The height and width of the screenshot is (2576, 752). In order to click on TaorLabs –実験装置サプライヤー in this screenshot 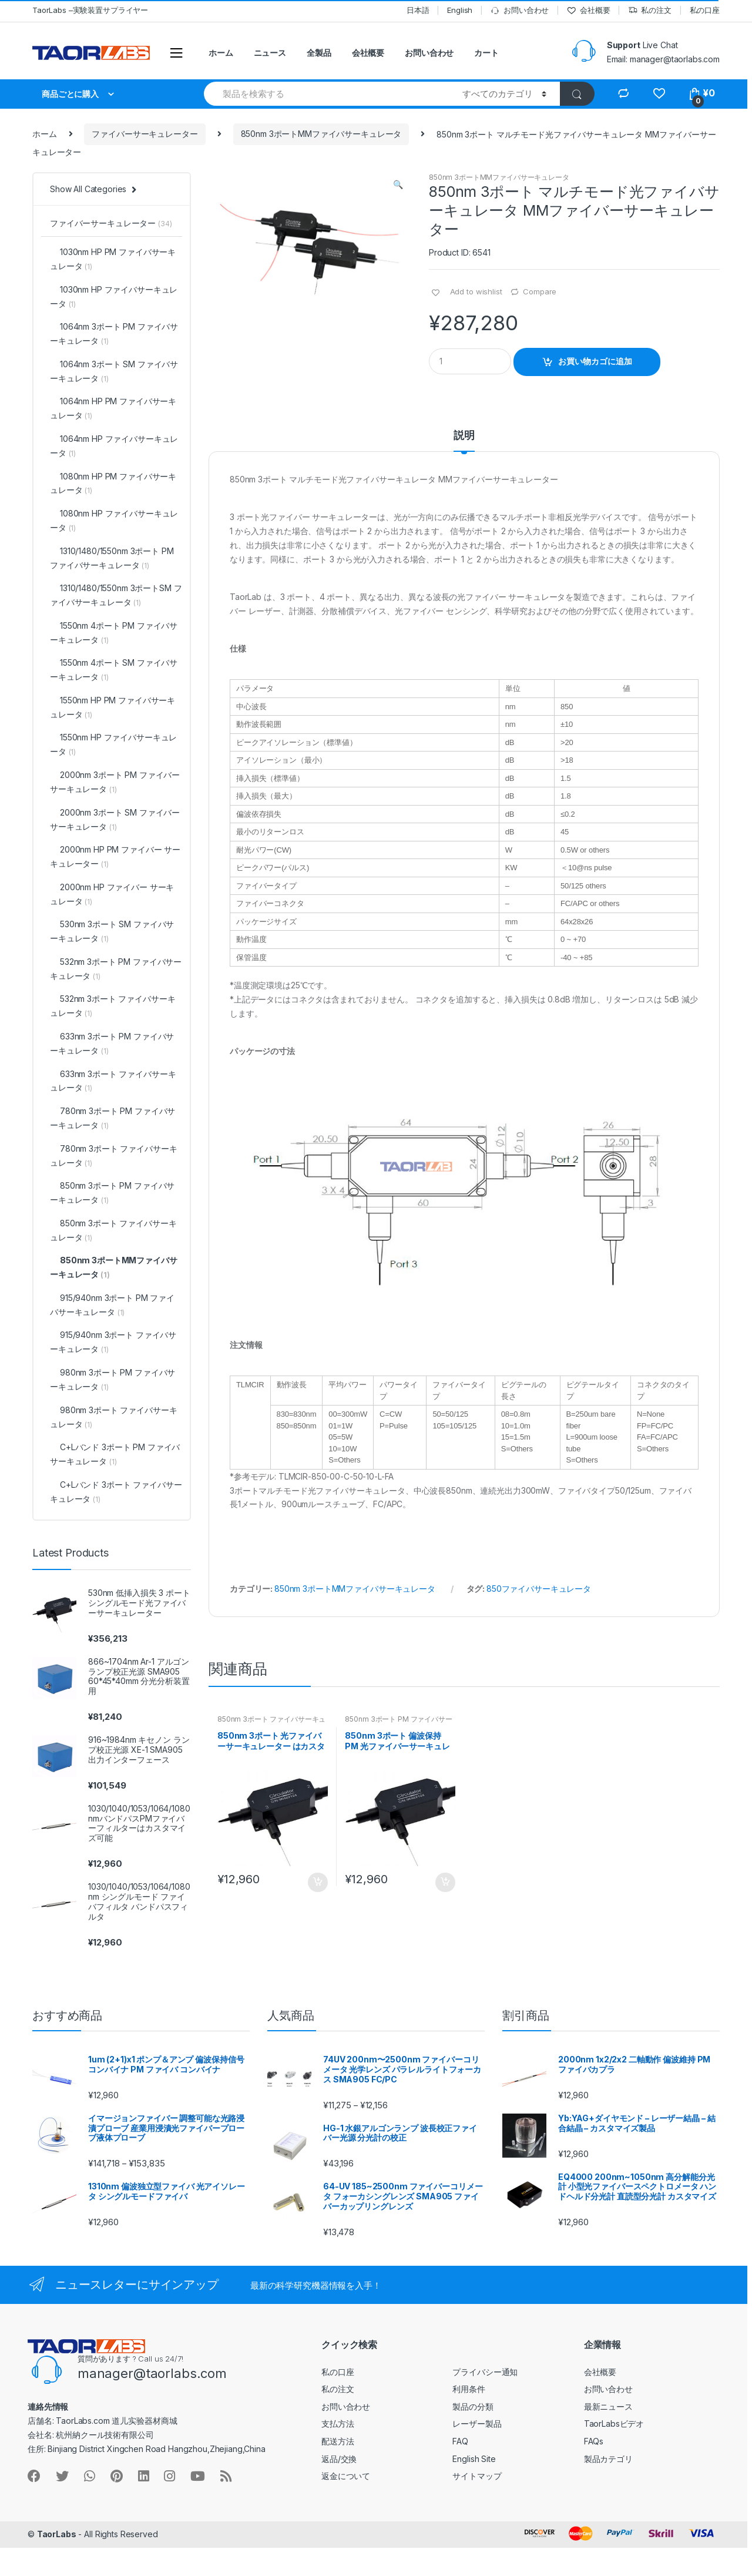, I will do `click(90, 10)`.